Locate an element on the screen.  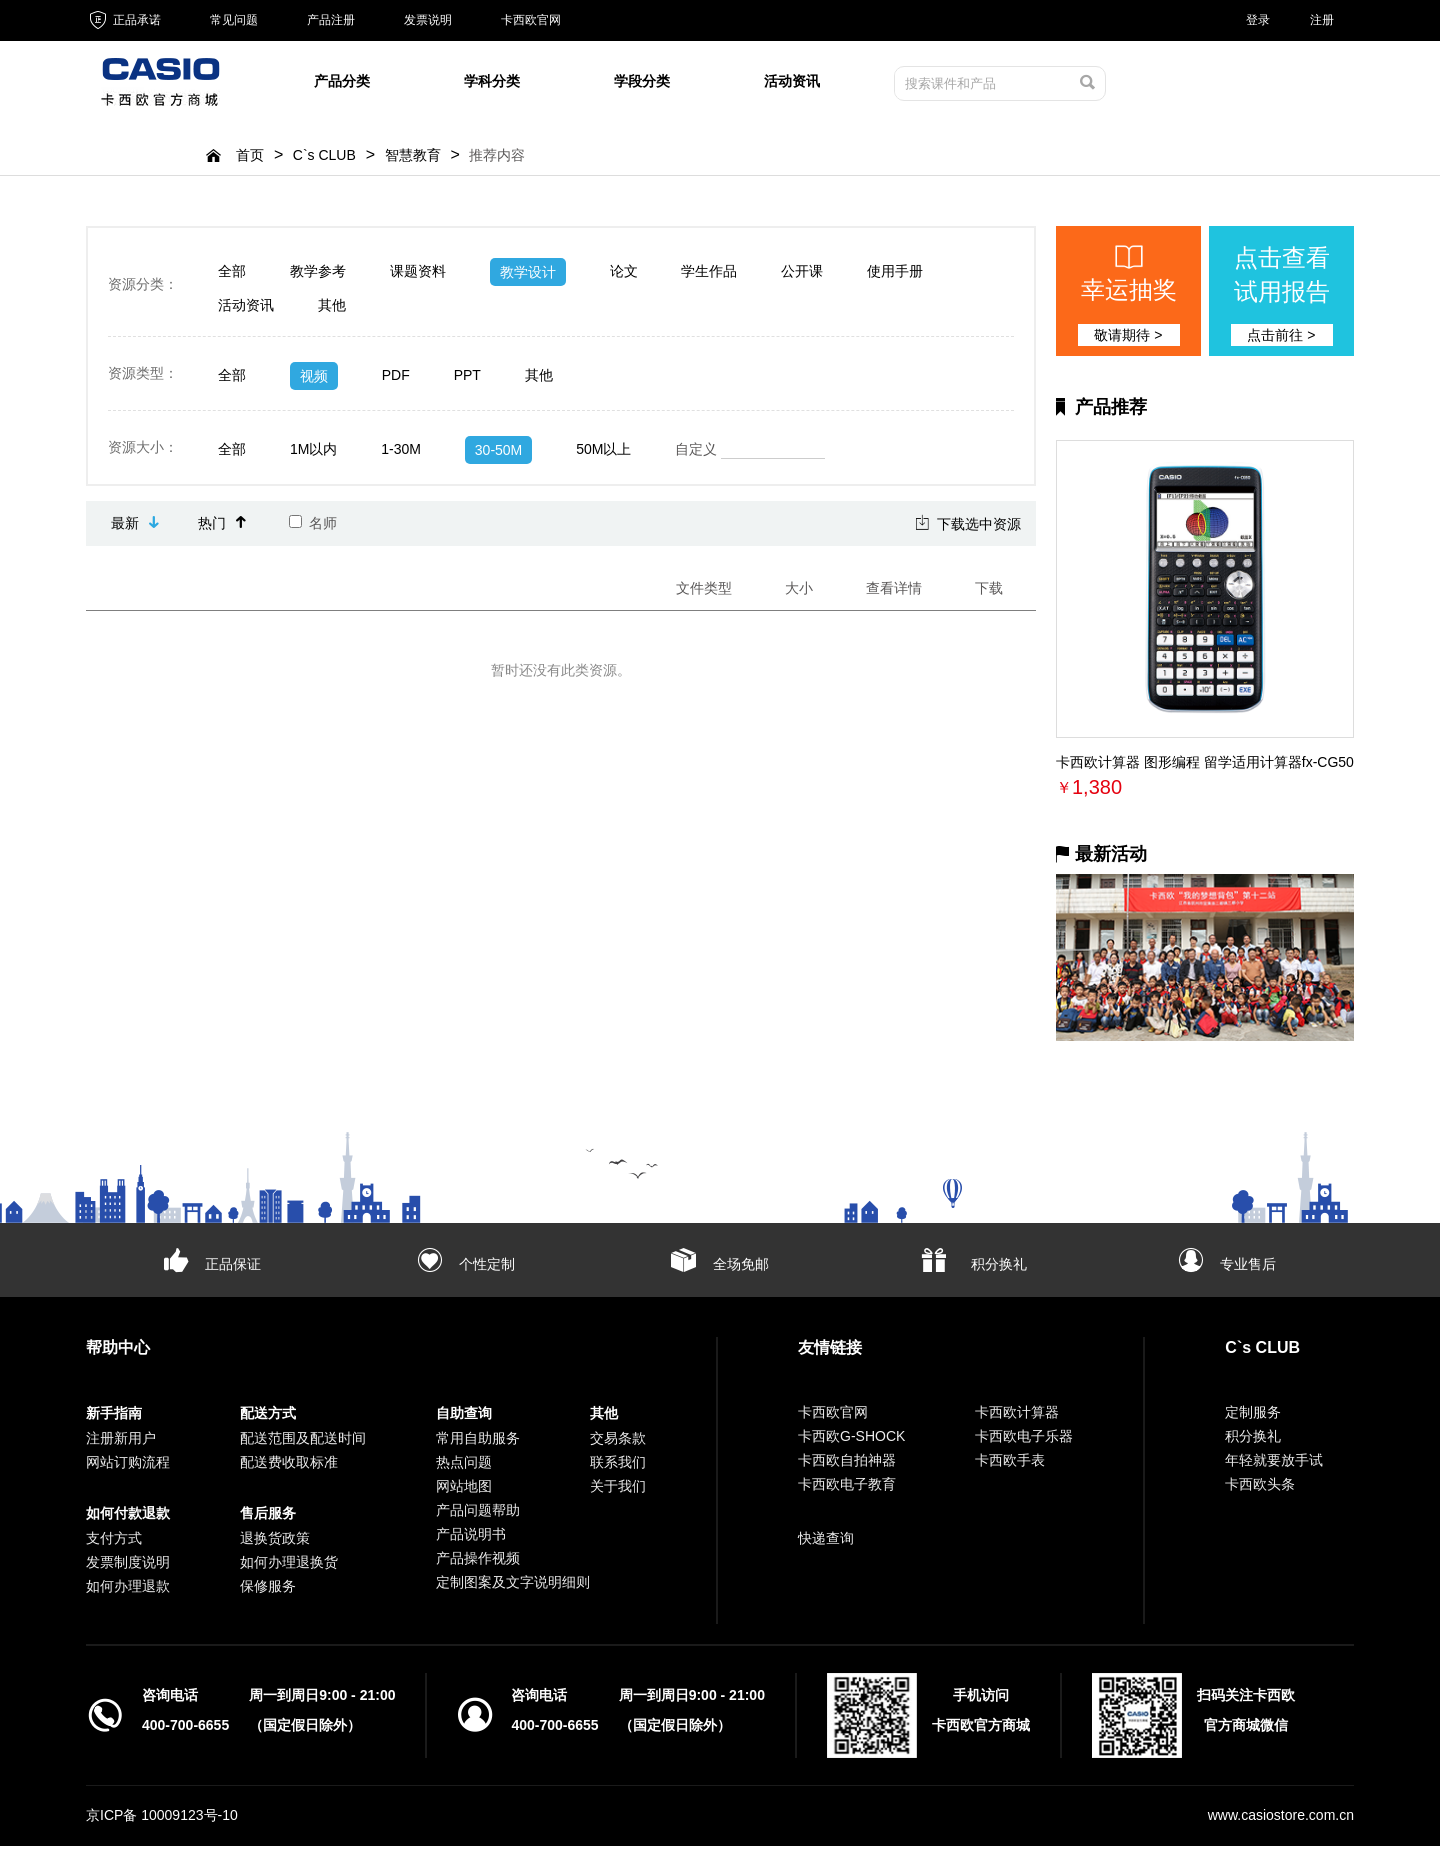
视频 is located at coordinates (314, 382).